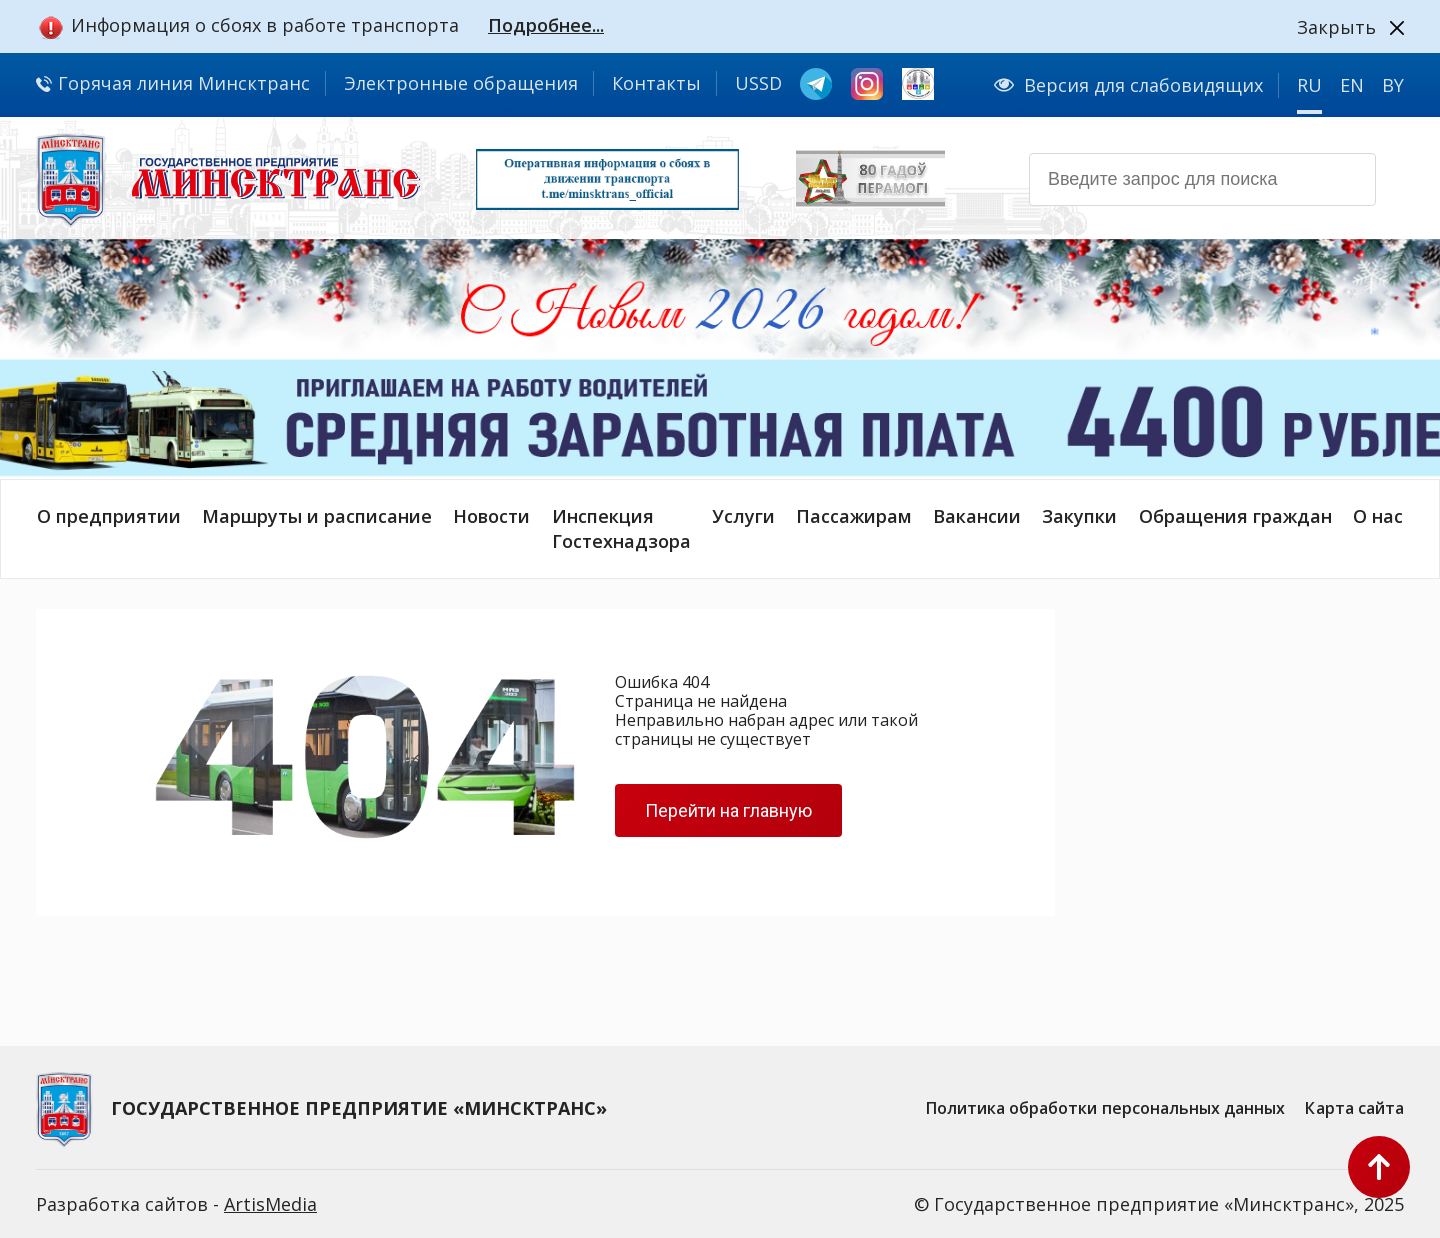 The width and height of the screenshot is (1440, 1238). I want to click on Новости, so click(491, 516).